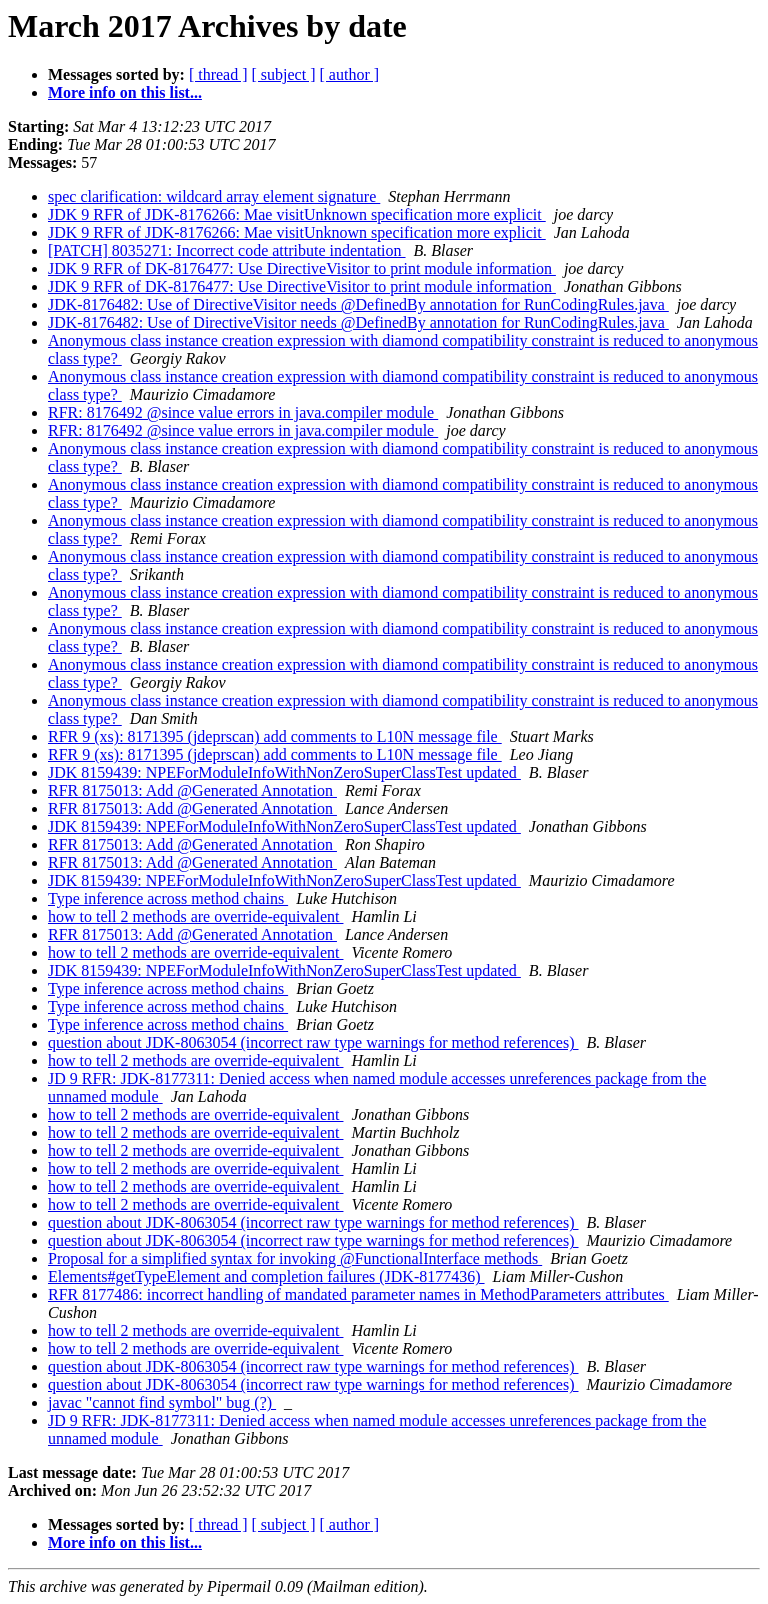  Describe the element at coordinates (214, 196) in the screenshot. I see `spec clarification: wildcard array element signature` at that location.